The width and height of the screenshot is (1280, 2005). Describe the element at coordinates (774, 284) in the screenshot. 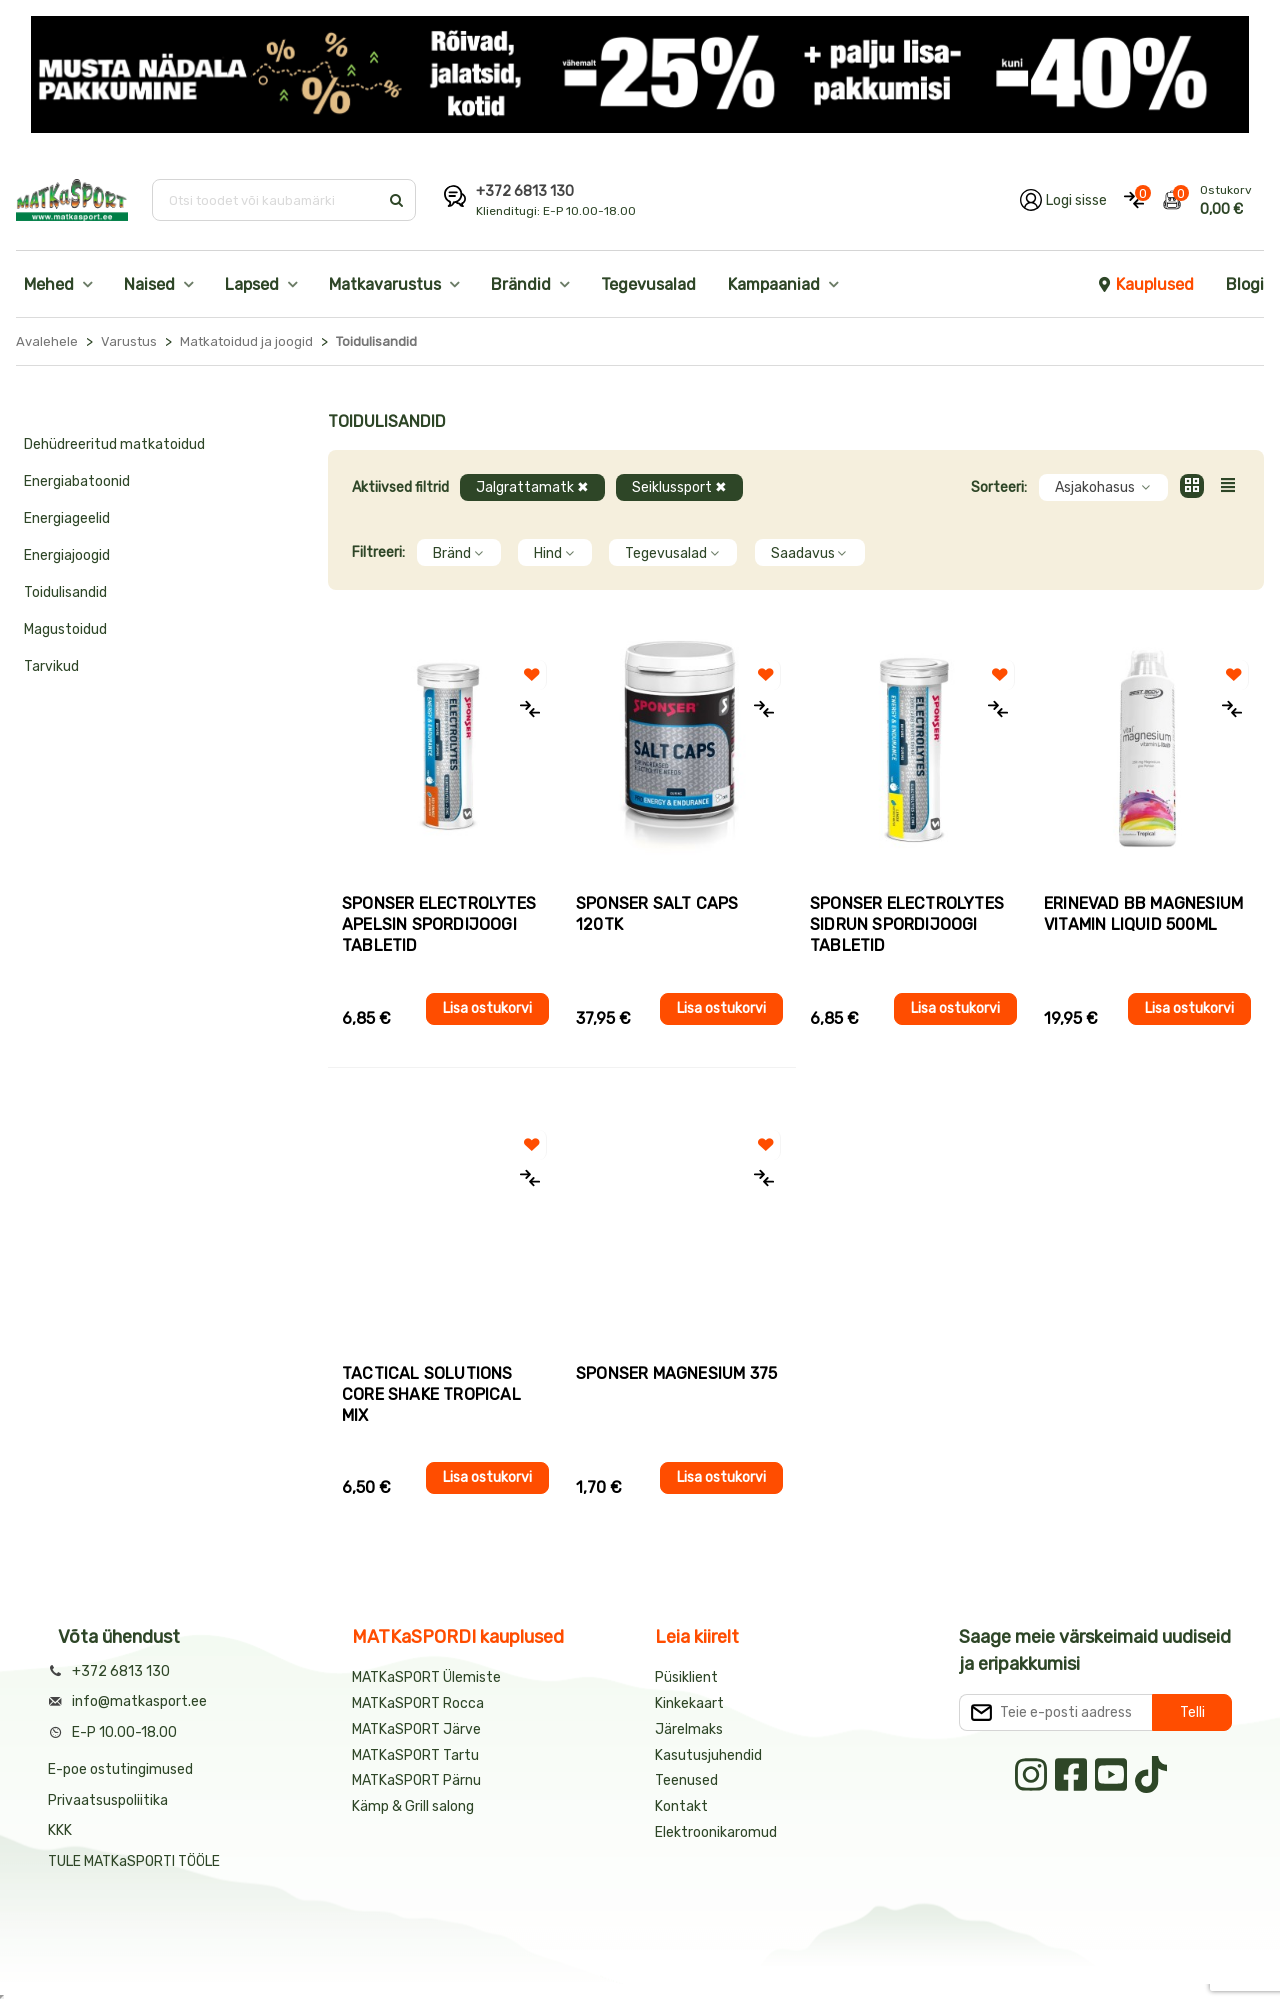

I see `Kampaaniad` at that location.